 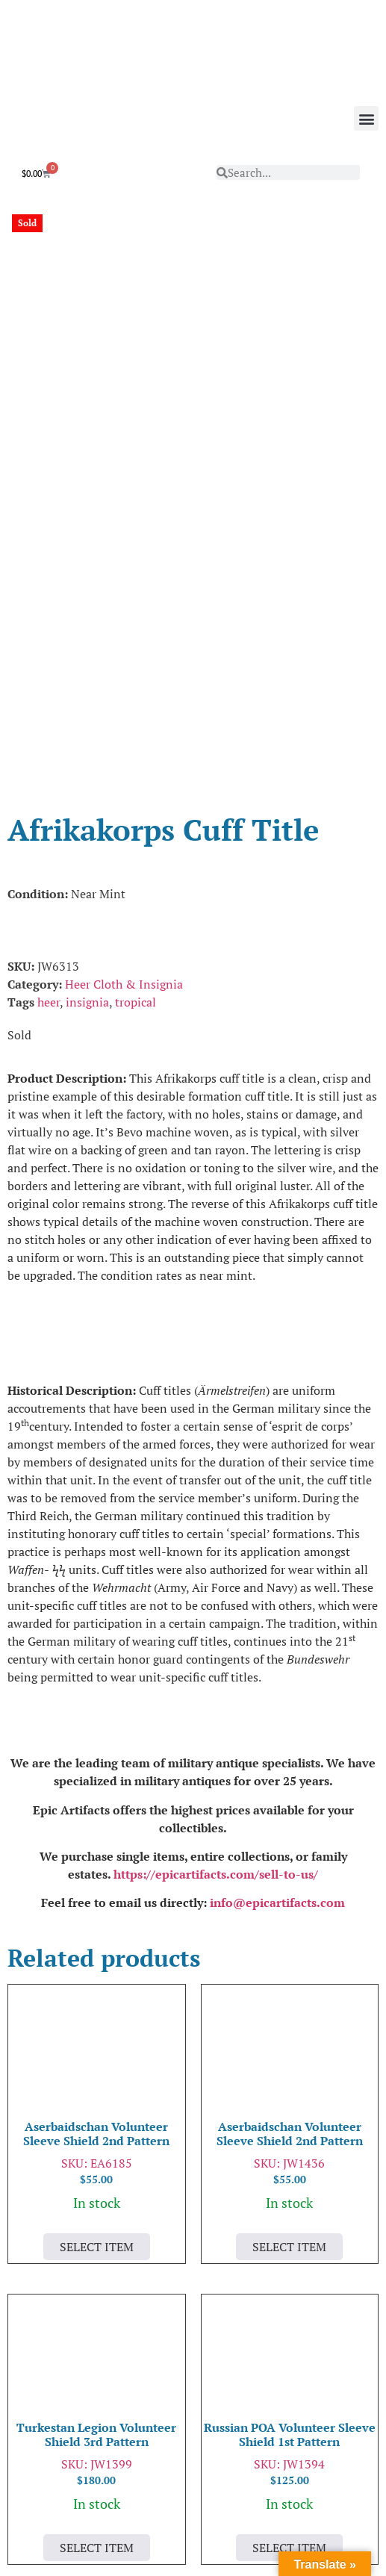 I want to click on [button], so click(x=366, y=118).